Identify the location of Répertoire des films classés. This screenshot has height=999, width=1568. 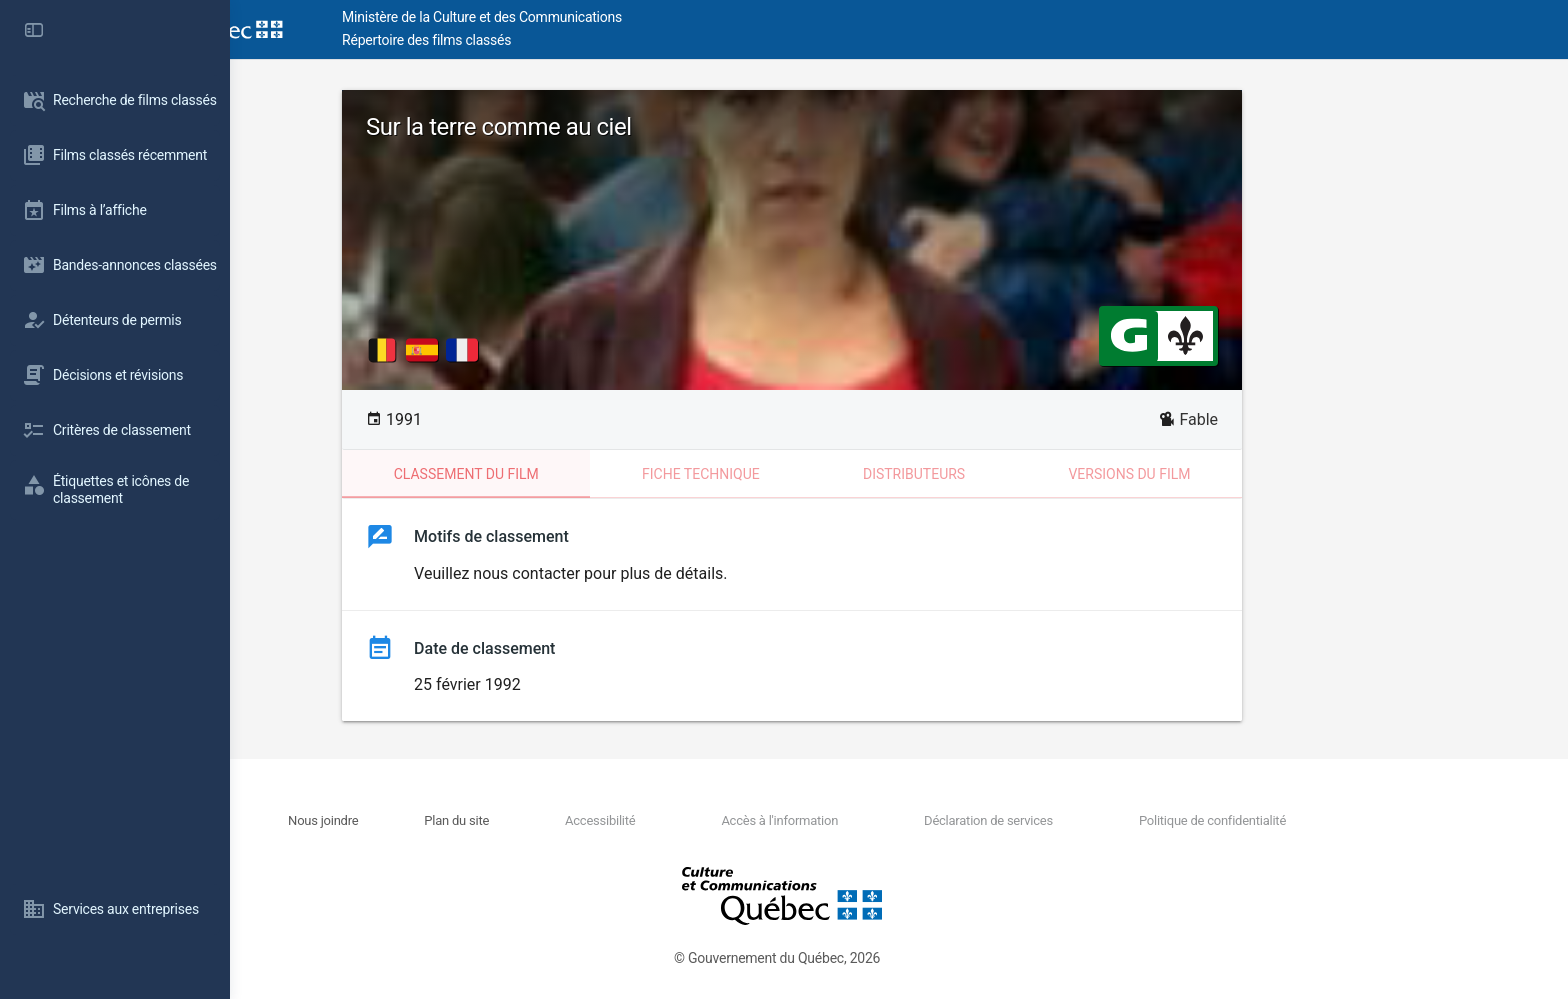
(534, 40).